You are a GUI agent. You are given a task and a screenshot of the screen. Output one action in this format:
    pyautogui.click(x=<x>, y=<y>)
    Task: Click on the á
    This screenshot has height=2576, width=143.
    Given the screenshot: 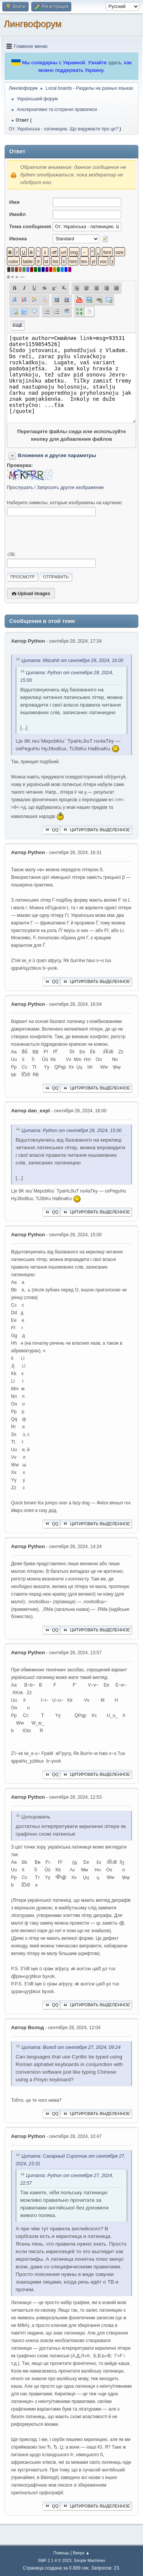 What is the action you would take?
    pyautogui.click(x=8, y=277)
    